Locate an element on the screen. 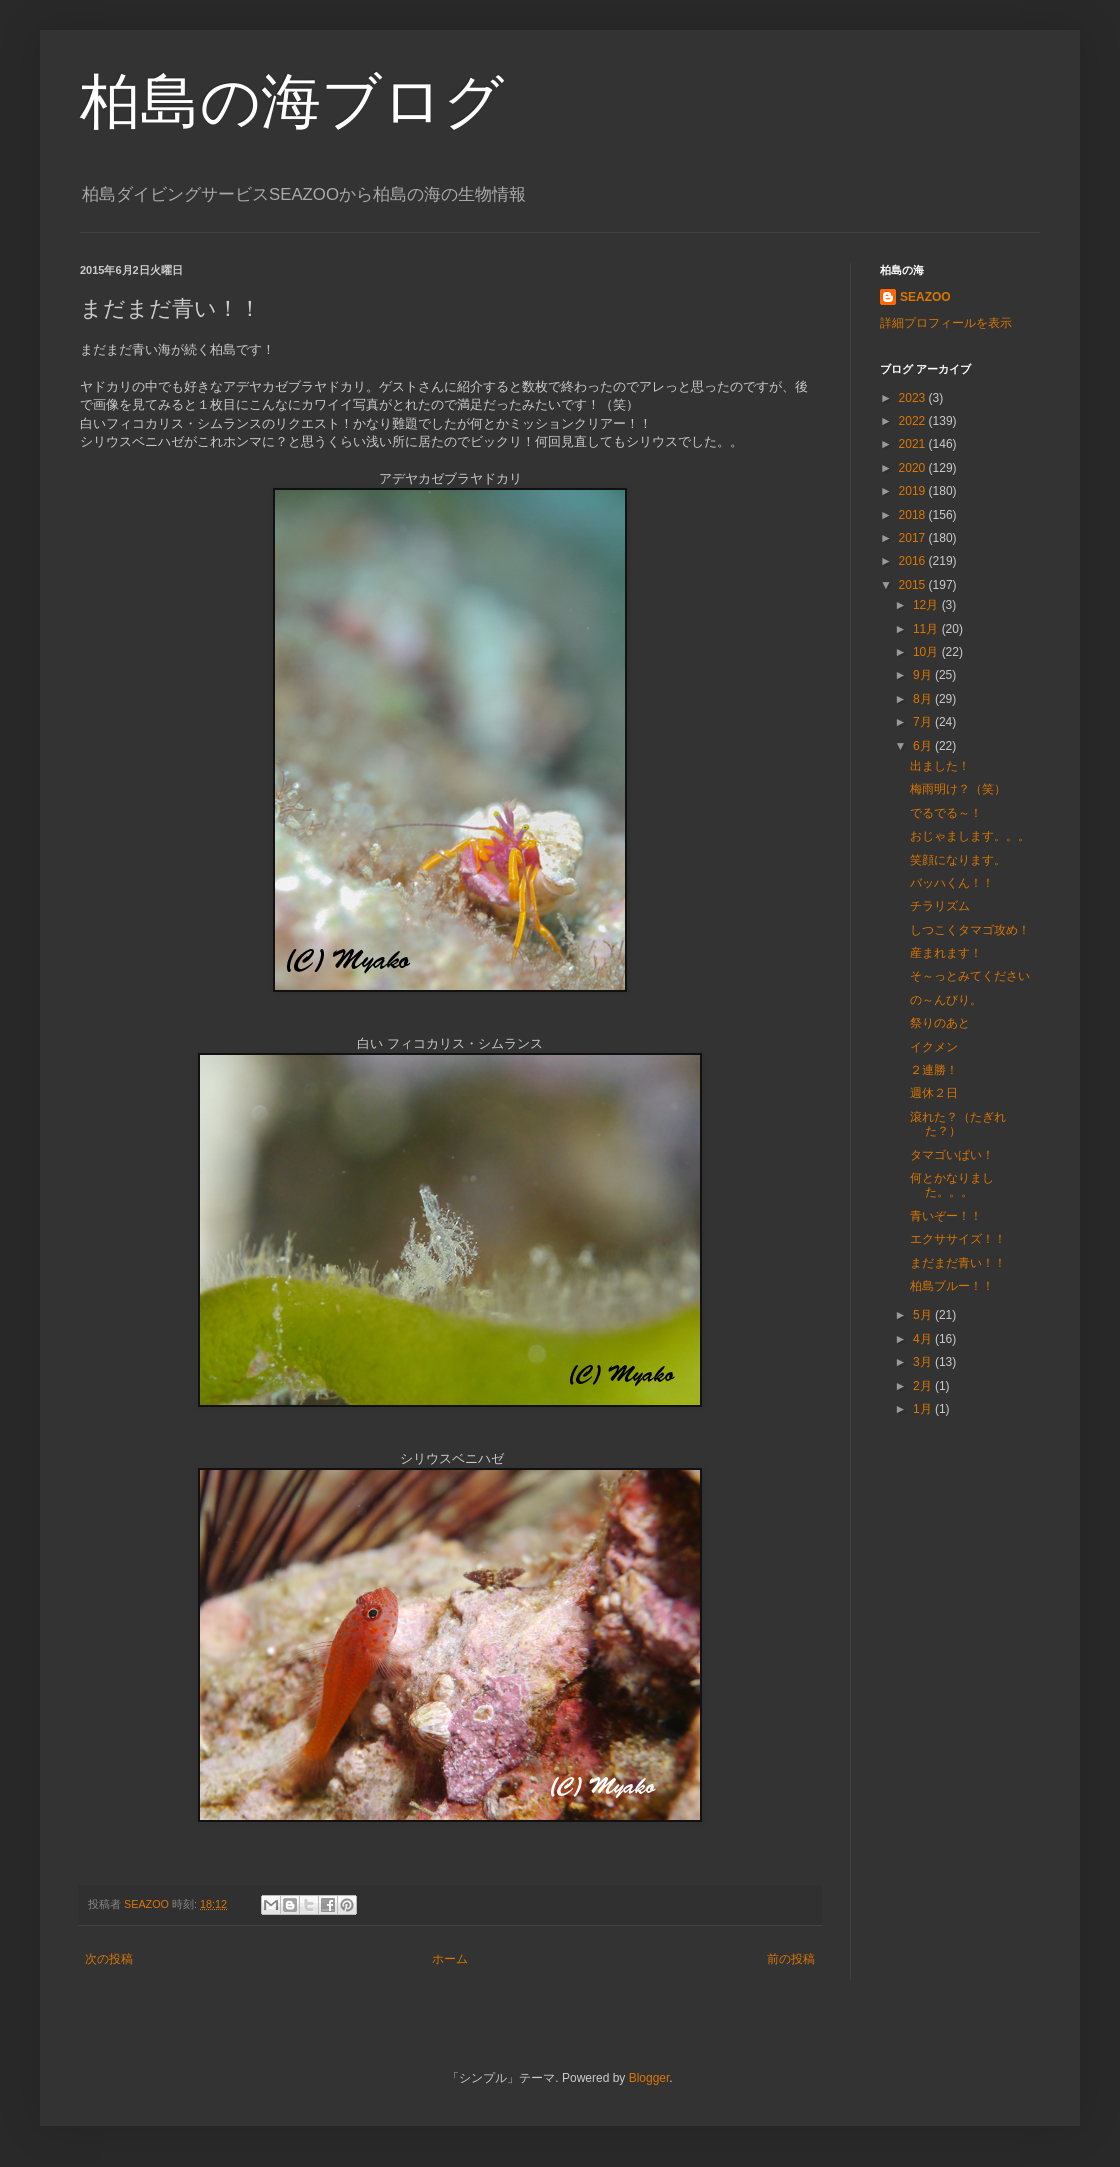  2015 is located at coordinates (914, 585).